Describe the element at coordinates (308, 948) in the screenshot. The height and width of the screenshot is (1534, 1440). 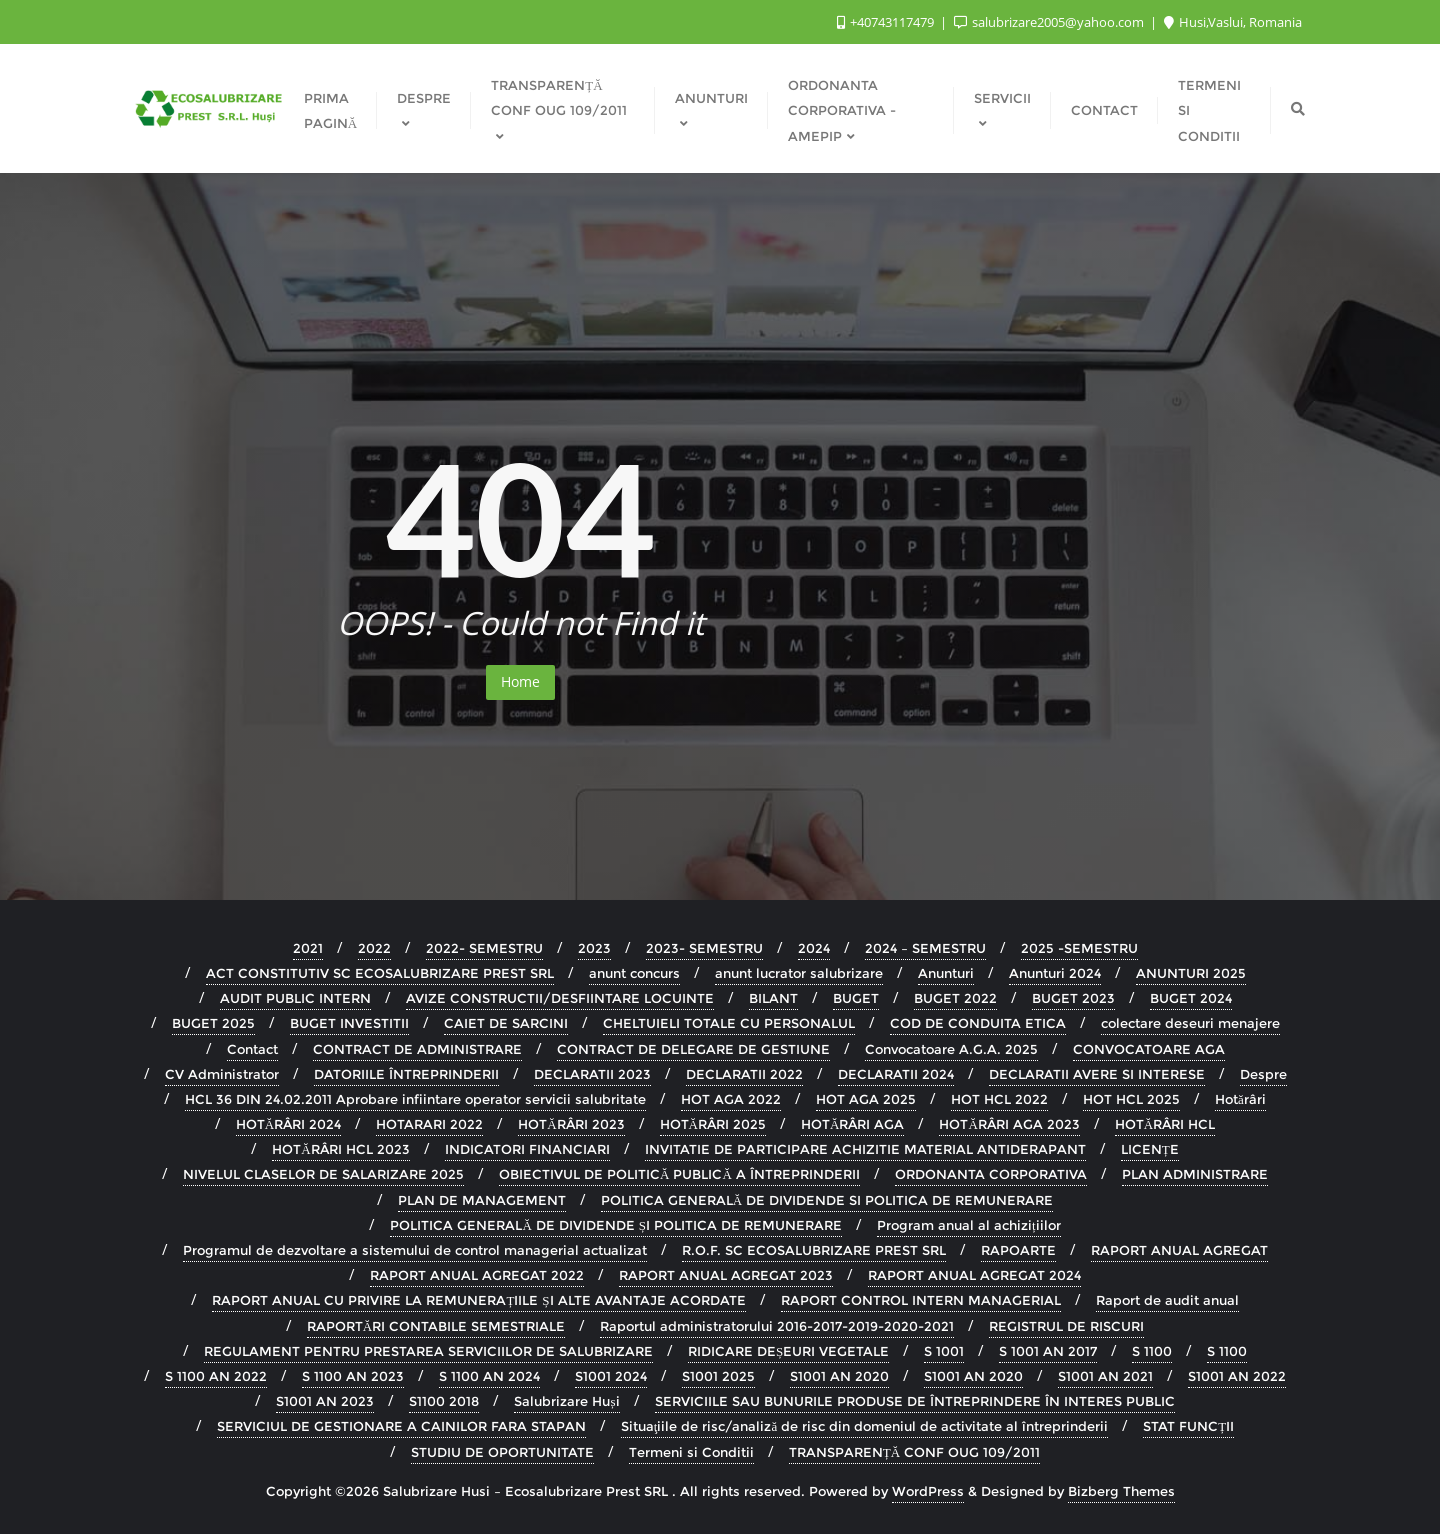
I see `2021` at that location.